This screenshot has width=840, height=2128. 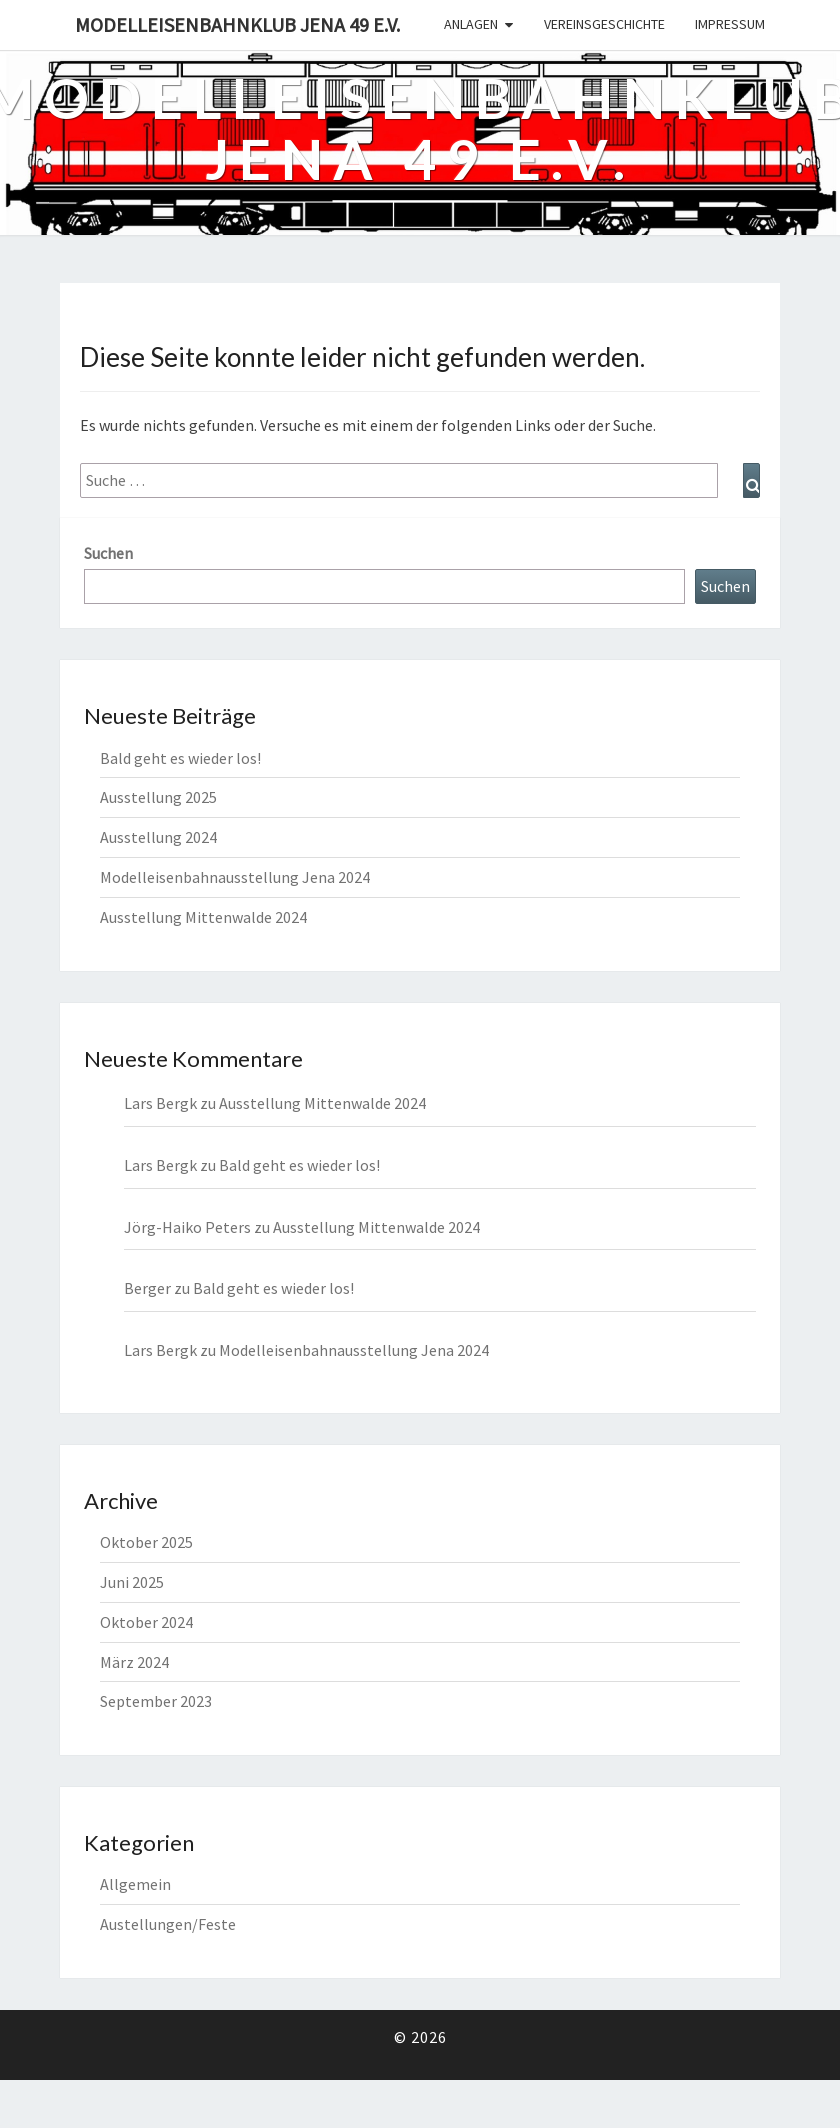 I want to click on Suchen, so click(x=108, y=553).